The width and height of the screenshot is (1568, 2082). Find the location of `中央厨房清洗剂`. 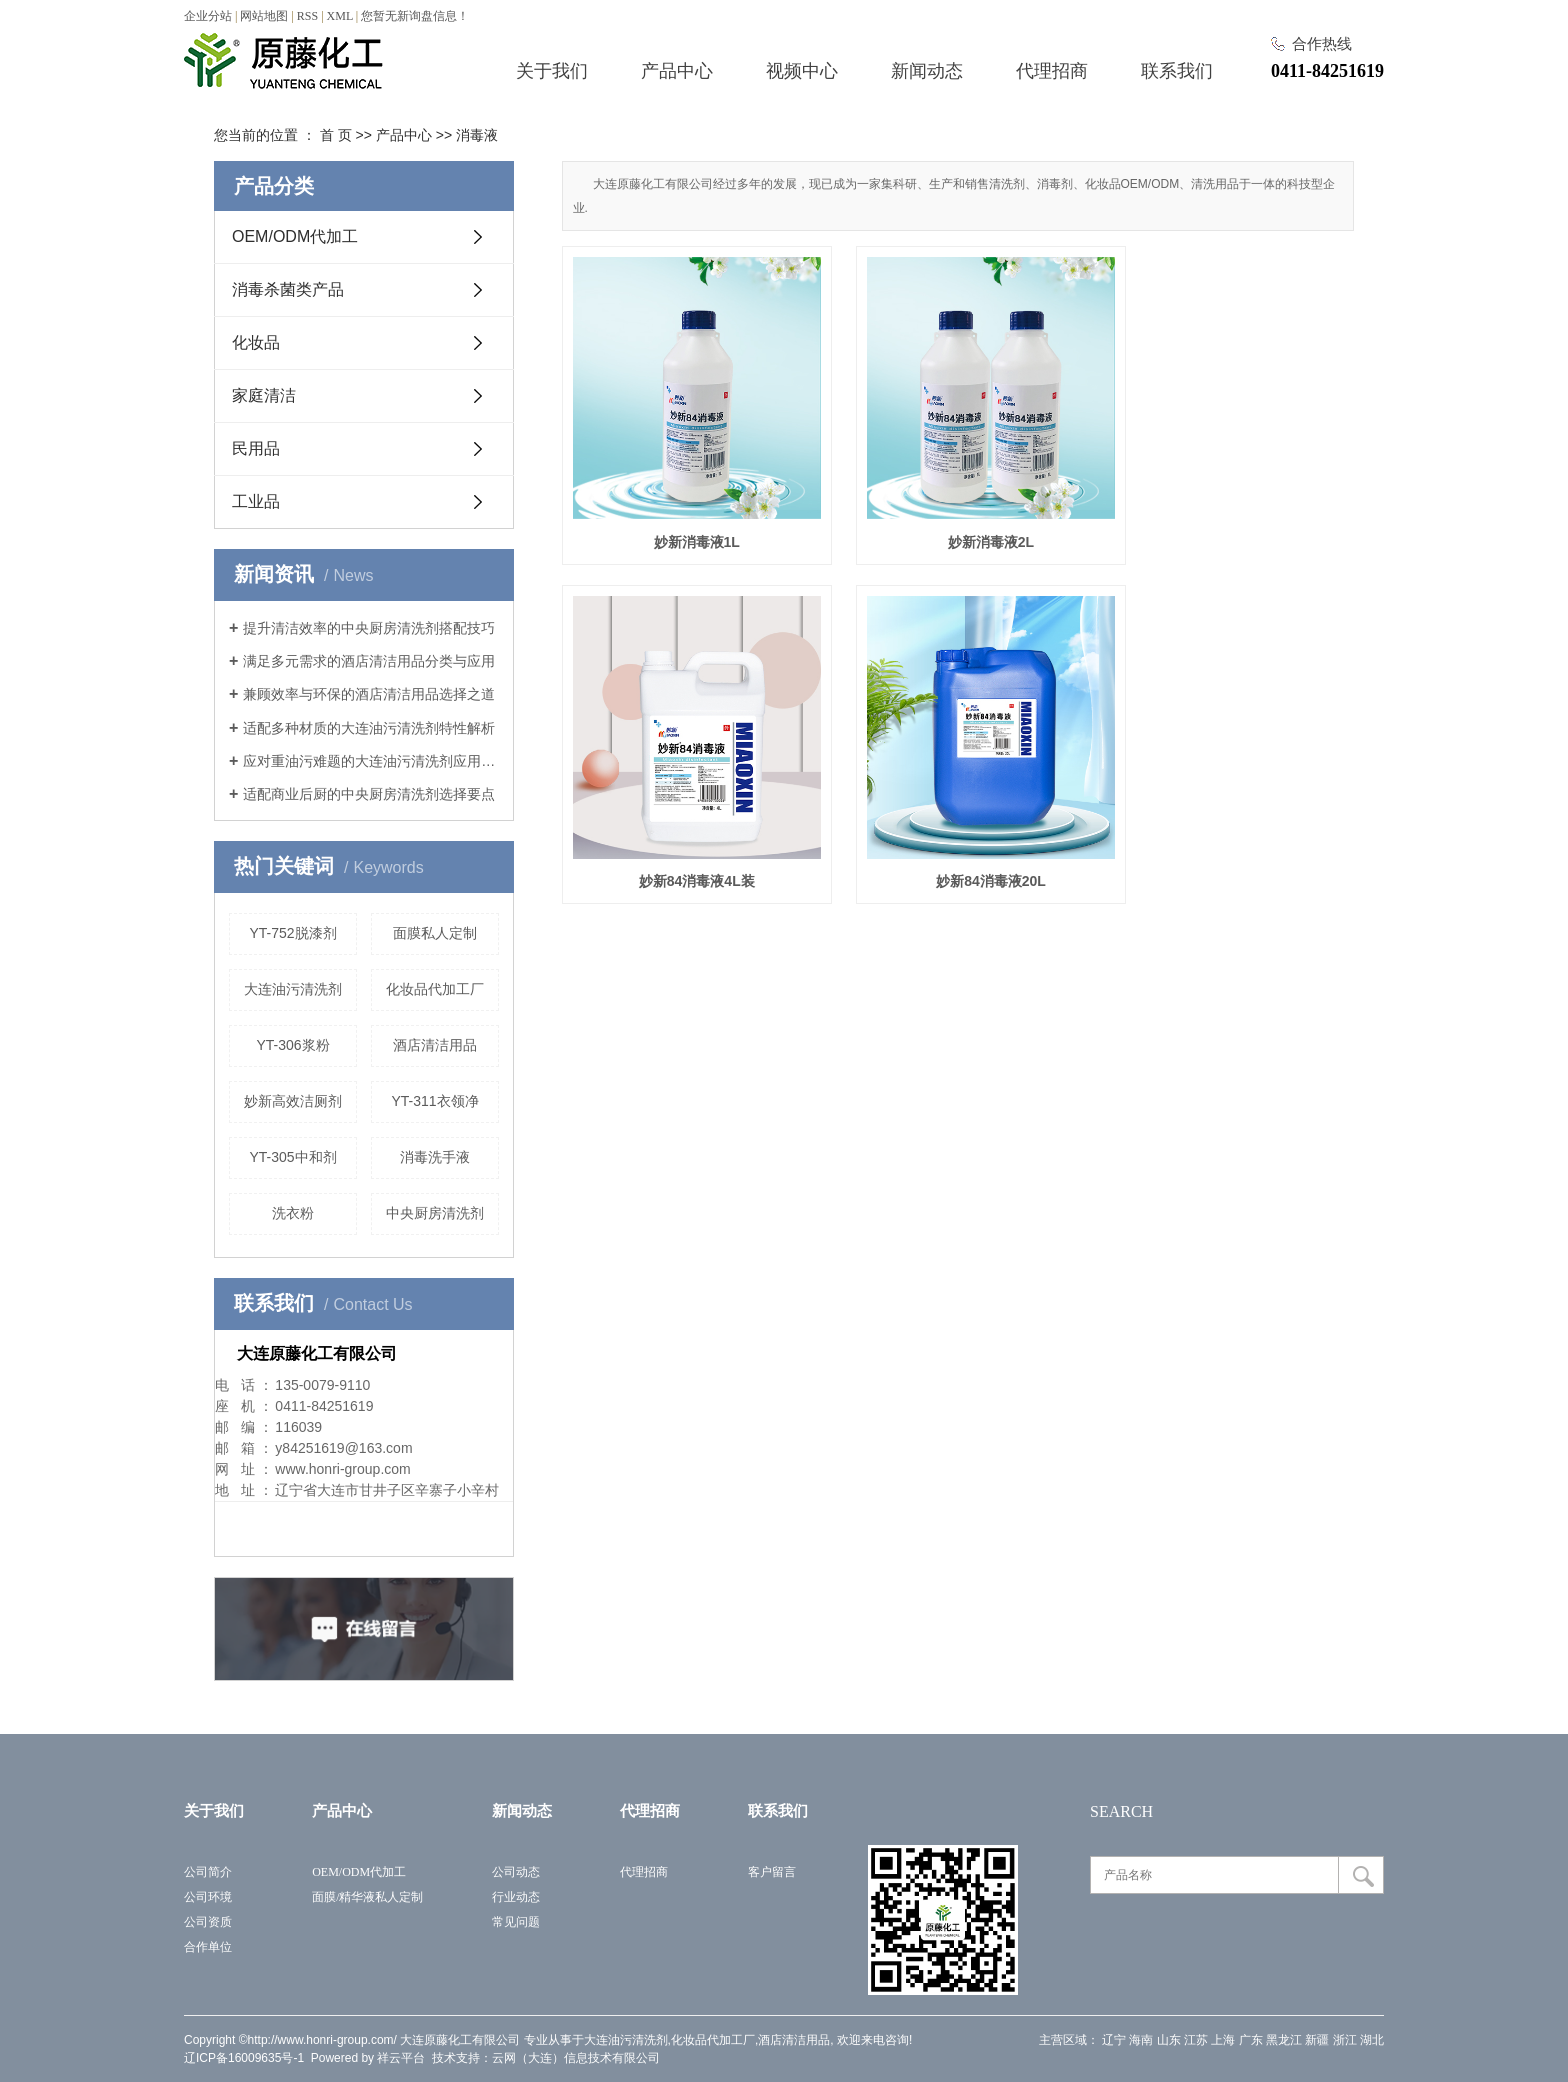

中央厨房清洗剂 is located at coordinates (435, 1213).